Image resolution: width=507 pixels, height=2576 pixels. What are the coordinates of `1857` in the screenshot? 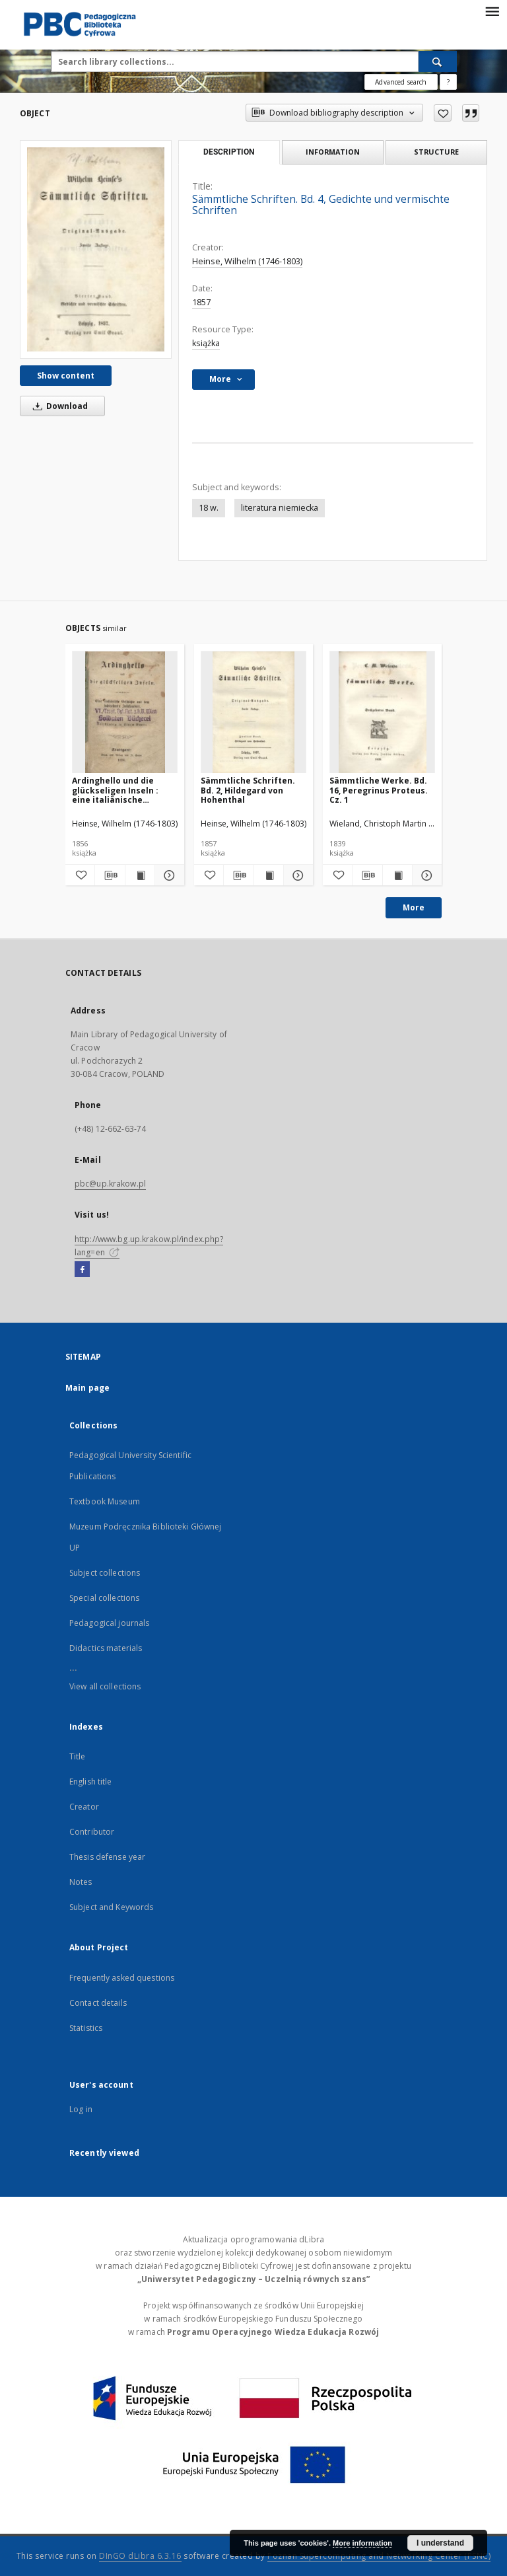 It's located at (201, 302).